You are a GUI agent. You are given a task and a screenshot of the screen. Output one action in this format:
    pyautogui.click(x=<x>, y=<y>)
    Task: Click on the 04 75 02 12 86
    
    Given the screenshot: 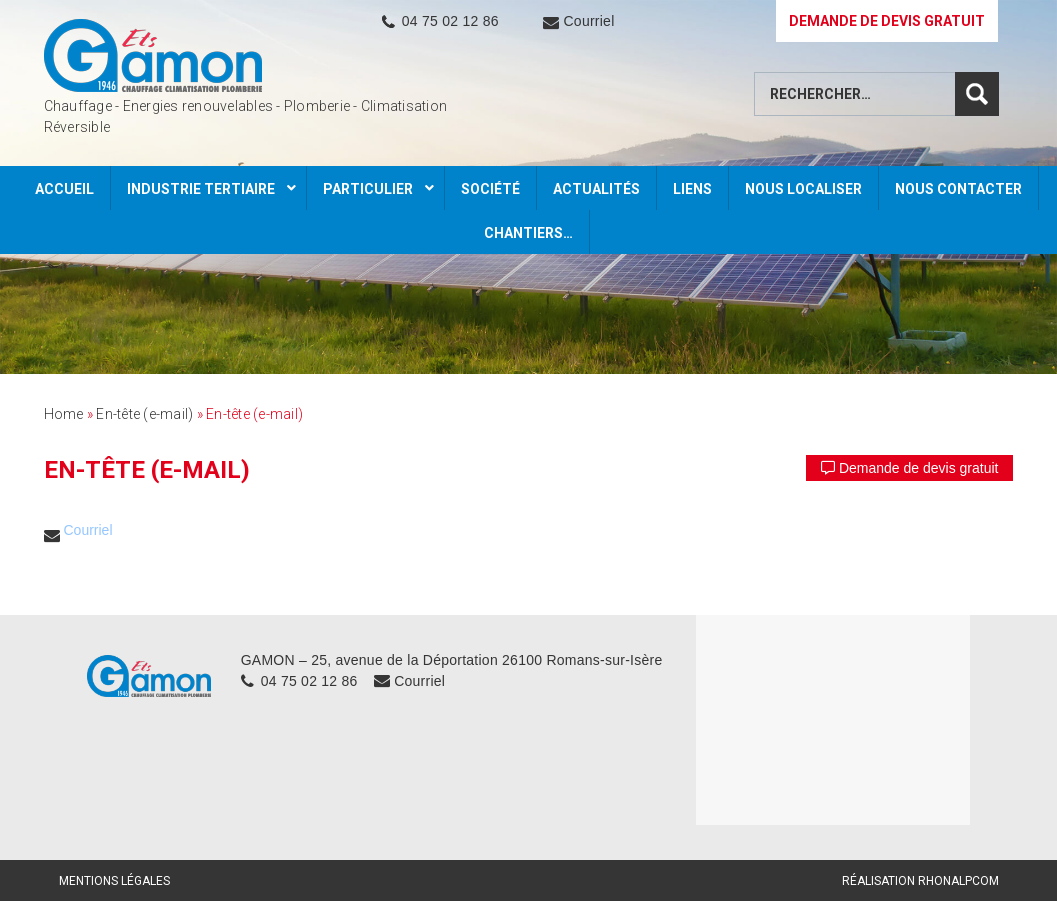 What is the action you would take?
    pyautogui.click(x=450, y=21)
    